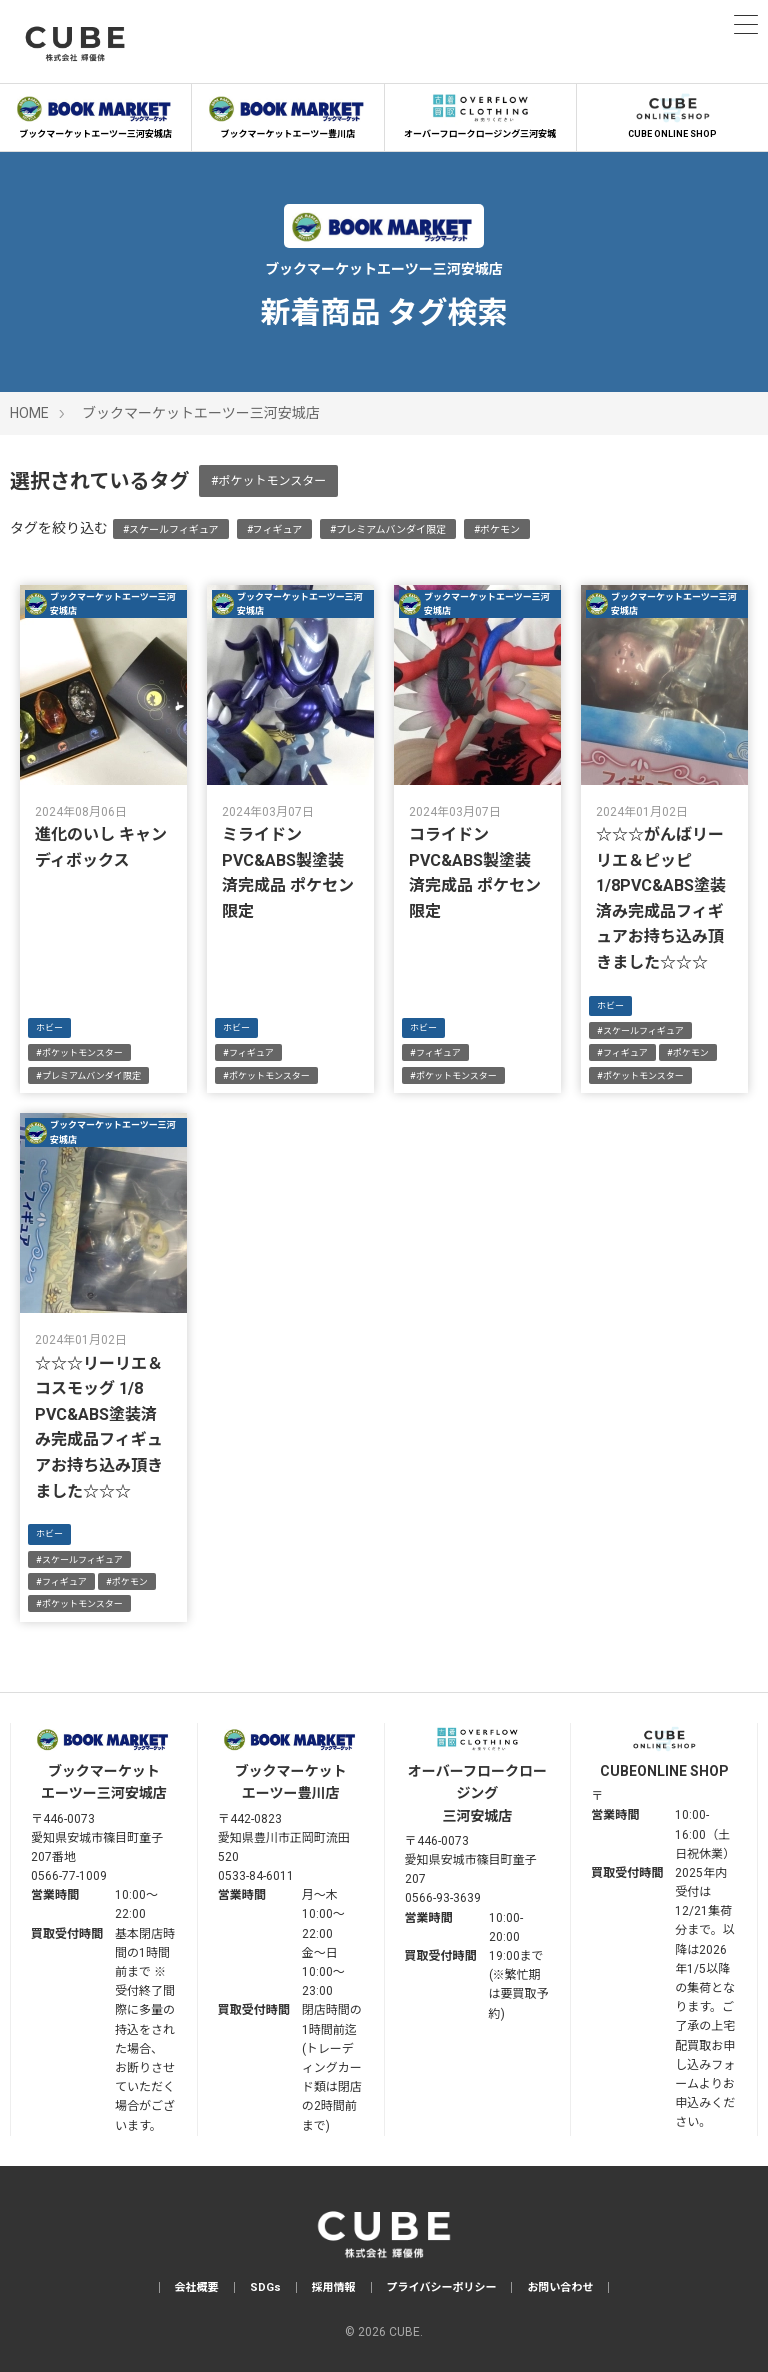 Image resolution: width=768 pixels, height=2372 pixels. What do you see at coordinates (442, 2287) in the screenshot?
I see `プライバシーポリシー` at bounding box center [442, 2287].